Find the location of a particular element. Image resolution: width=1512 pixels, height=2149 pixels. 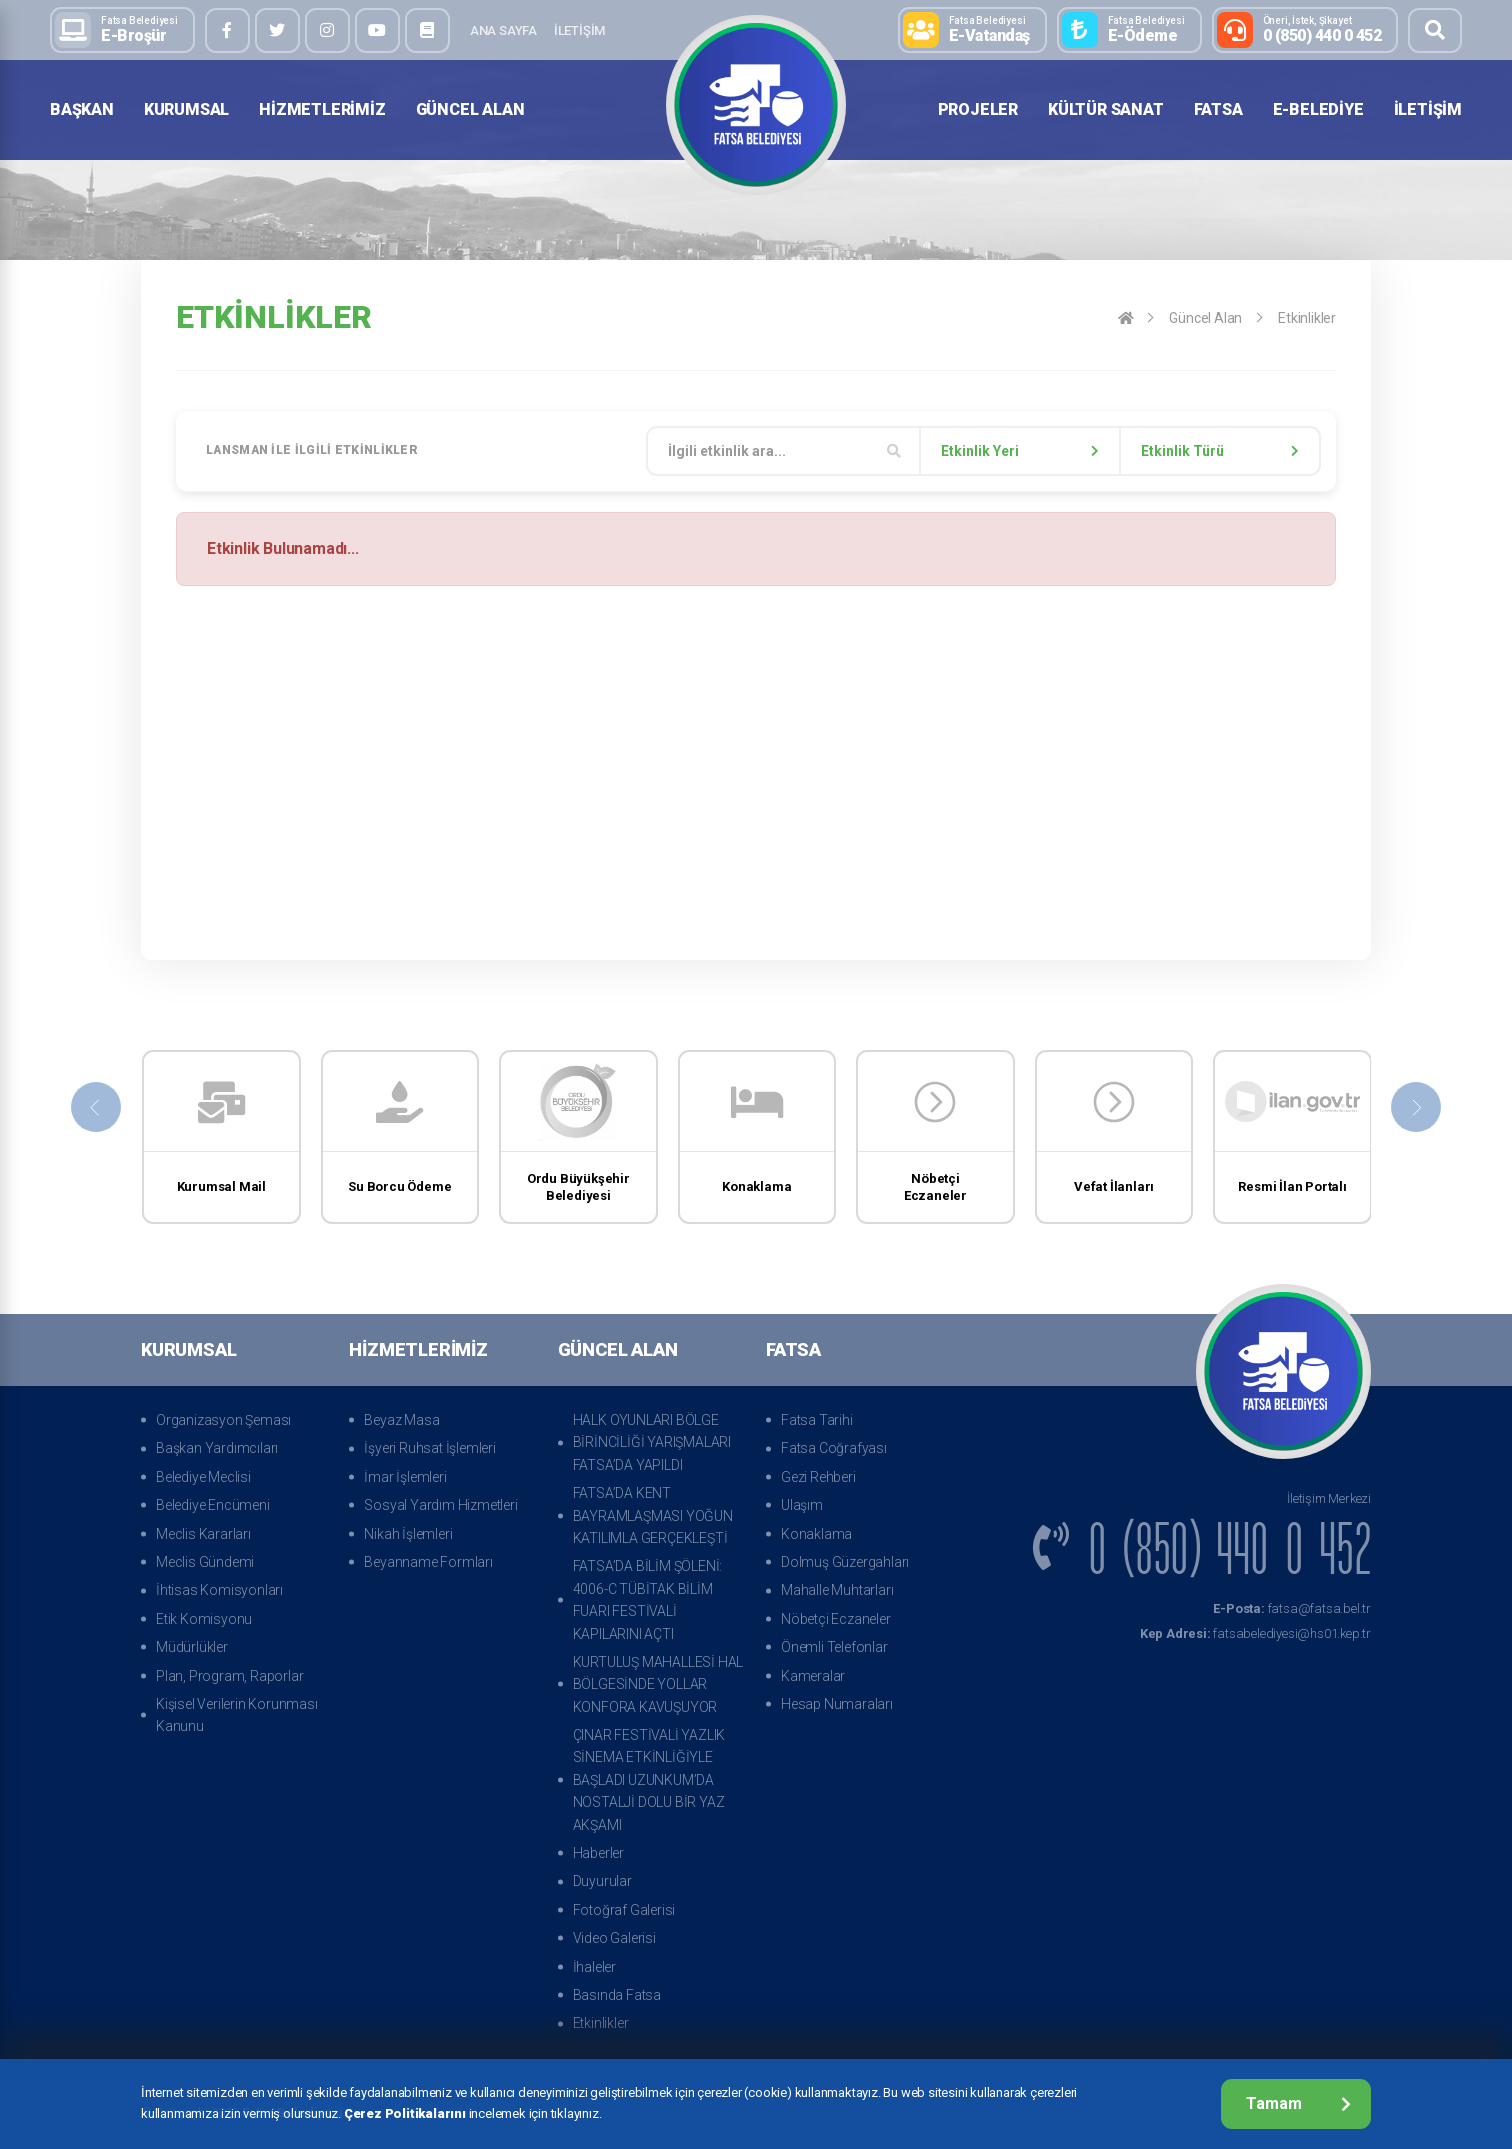

Fatsa Tarihi is located at coordinates (817, 1420).